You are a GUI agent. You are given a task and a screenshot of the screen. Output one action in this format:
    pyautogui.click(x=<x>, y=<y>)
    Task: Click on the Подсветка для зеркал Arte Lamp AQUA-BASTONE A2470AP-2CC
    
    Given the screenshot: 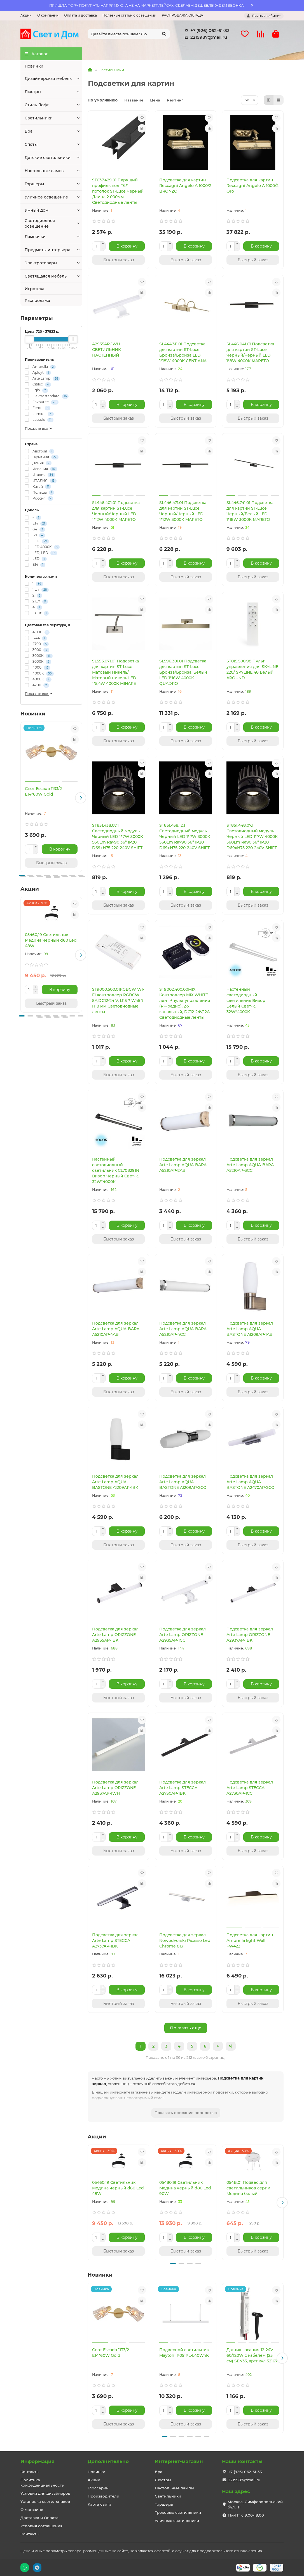 What is the action you would take?
    pyautogui.click(x=250, y=1482)
    